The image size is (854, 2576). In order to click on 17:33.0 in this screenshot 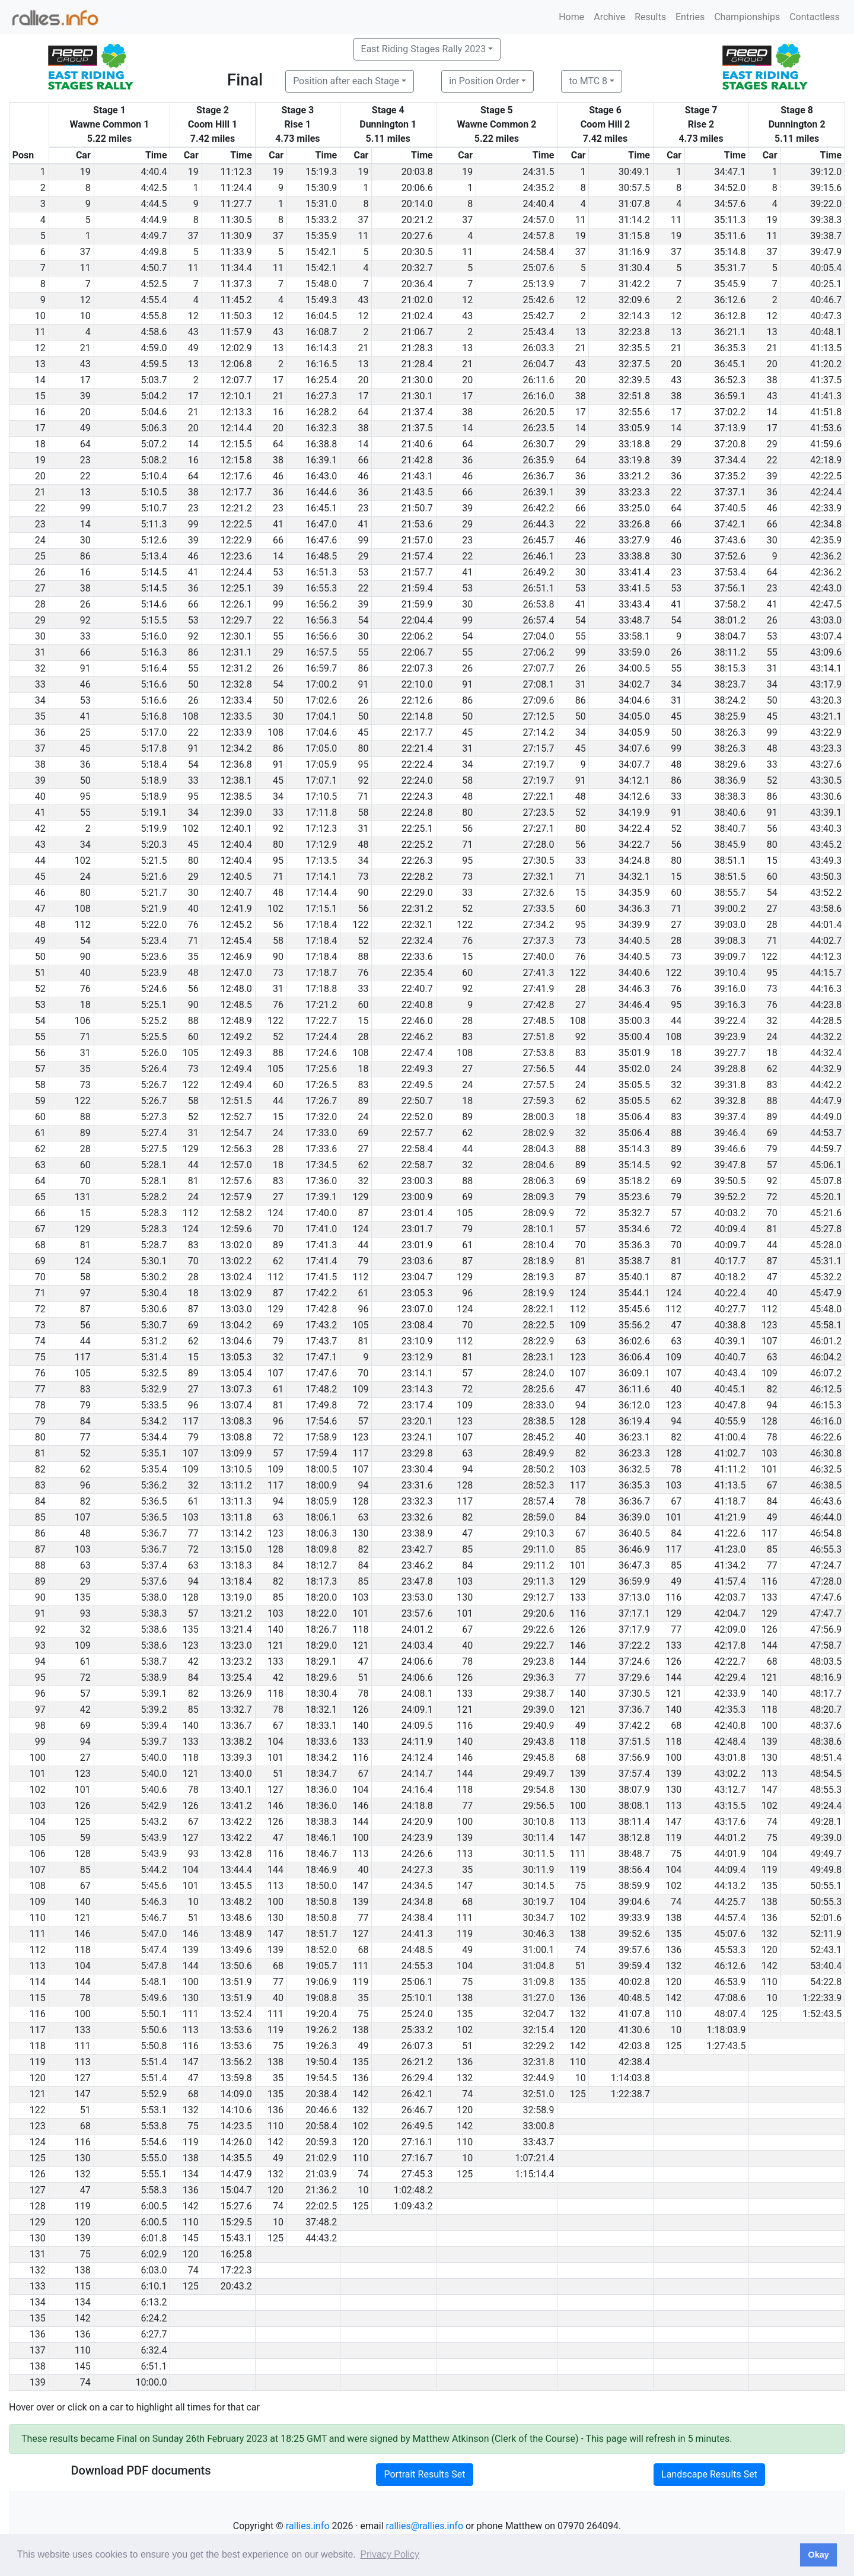, I will do `click(321, 1132)`.